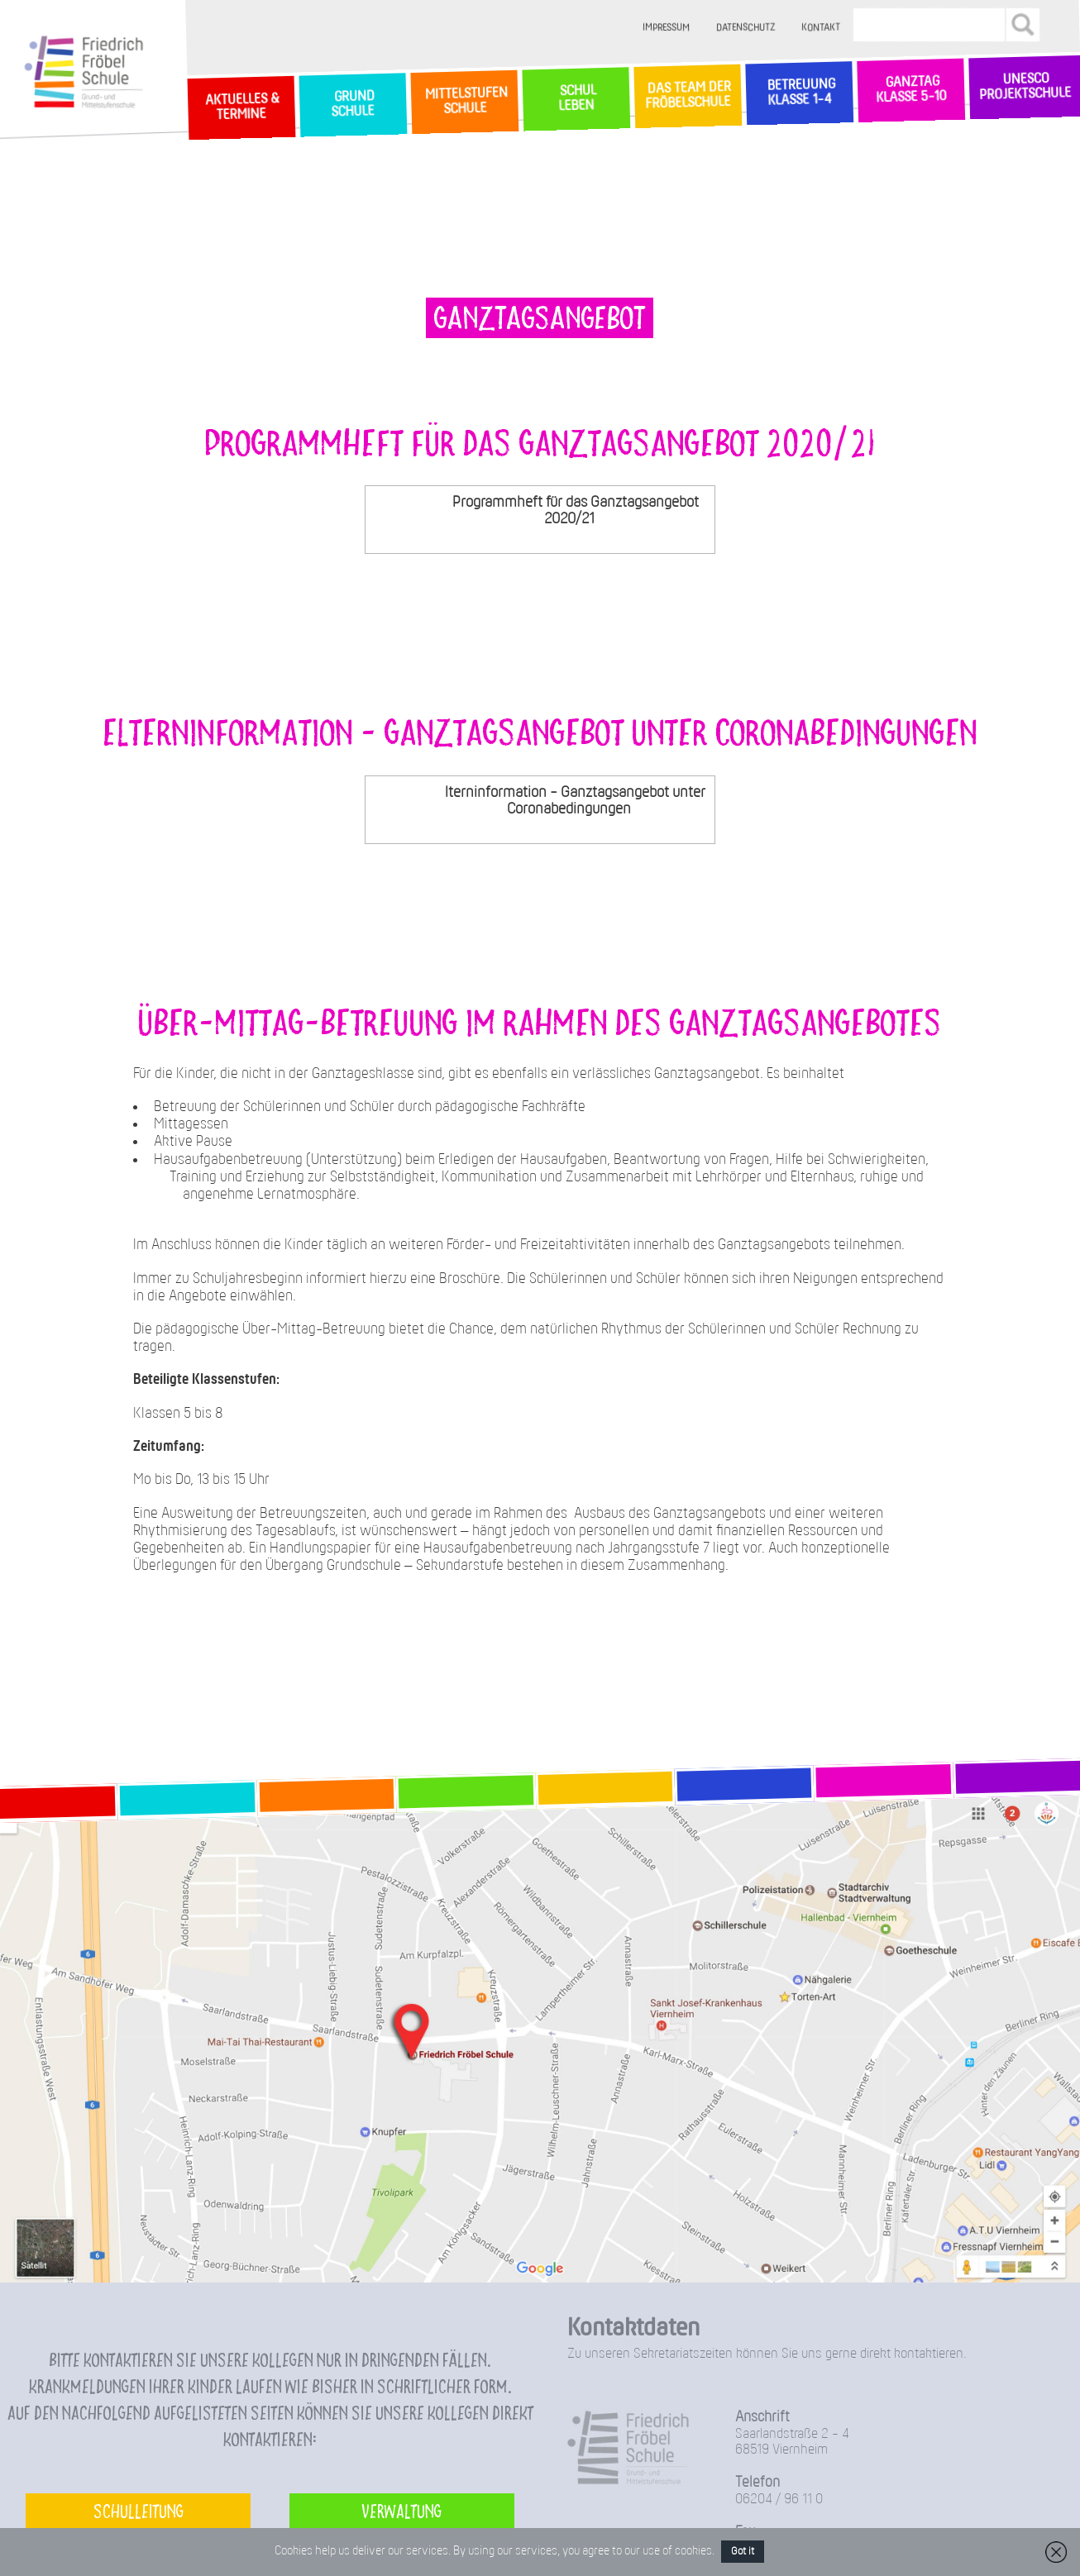 This screenshot has height=2576, width=1080. I want to click on Kontakt, so click(820, 27).